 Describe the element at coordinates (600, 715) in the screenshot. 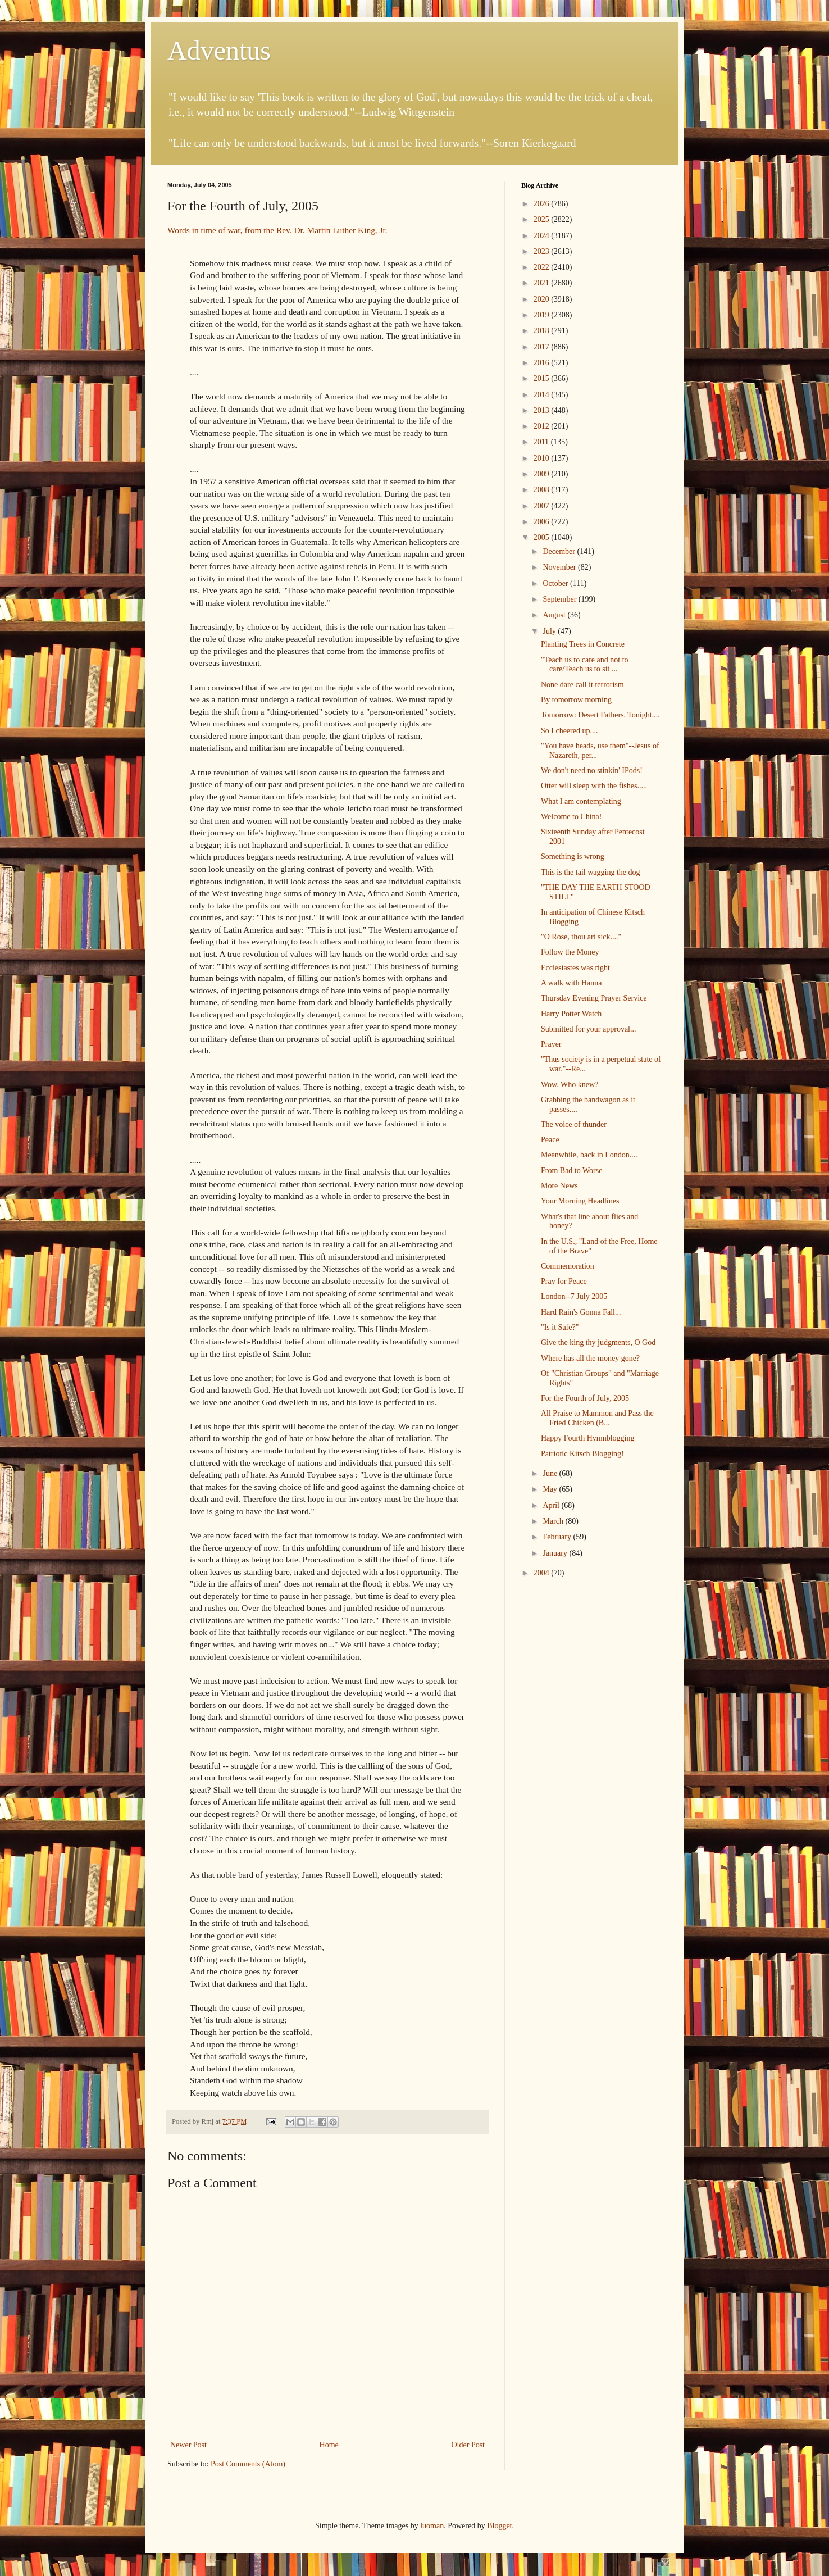

I see `Tomorrow: Desert Fathers. Tonight....` at that location.